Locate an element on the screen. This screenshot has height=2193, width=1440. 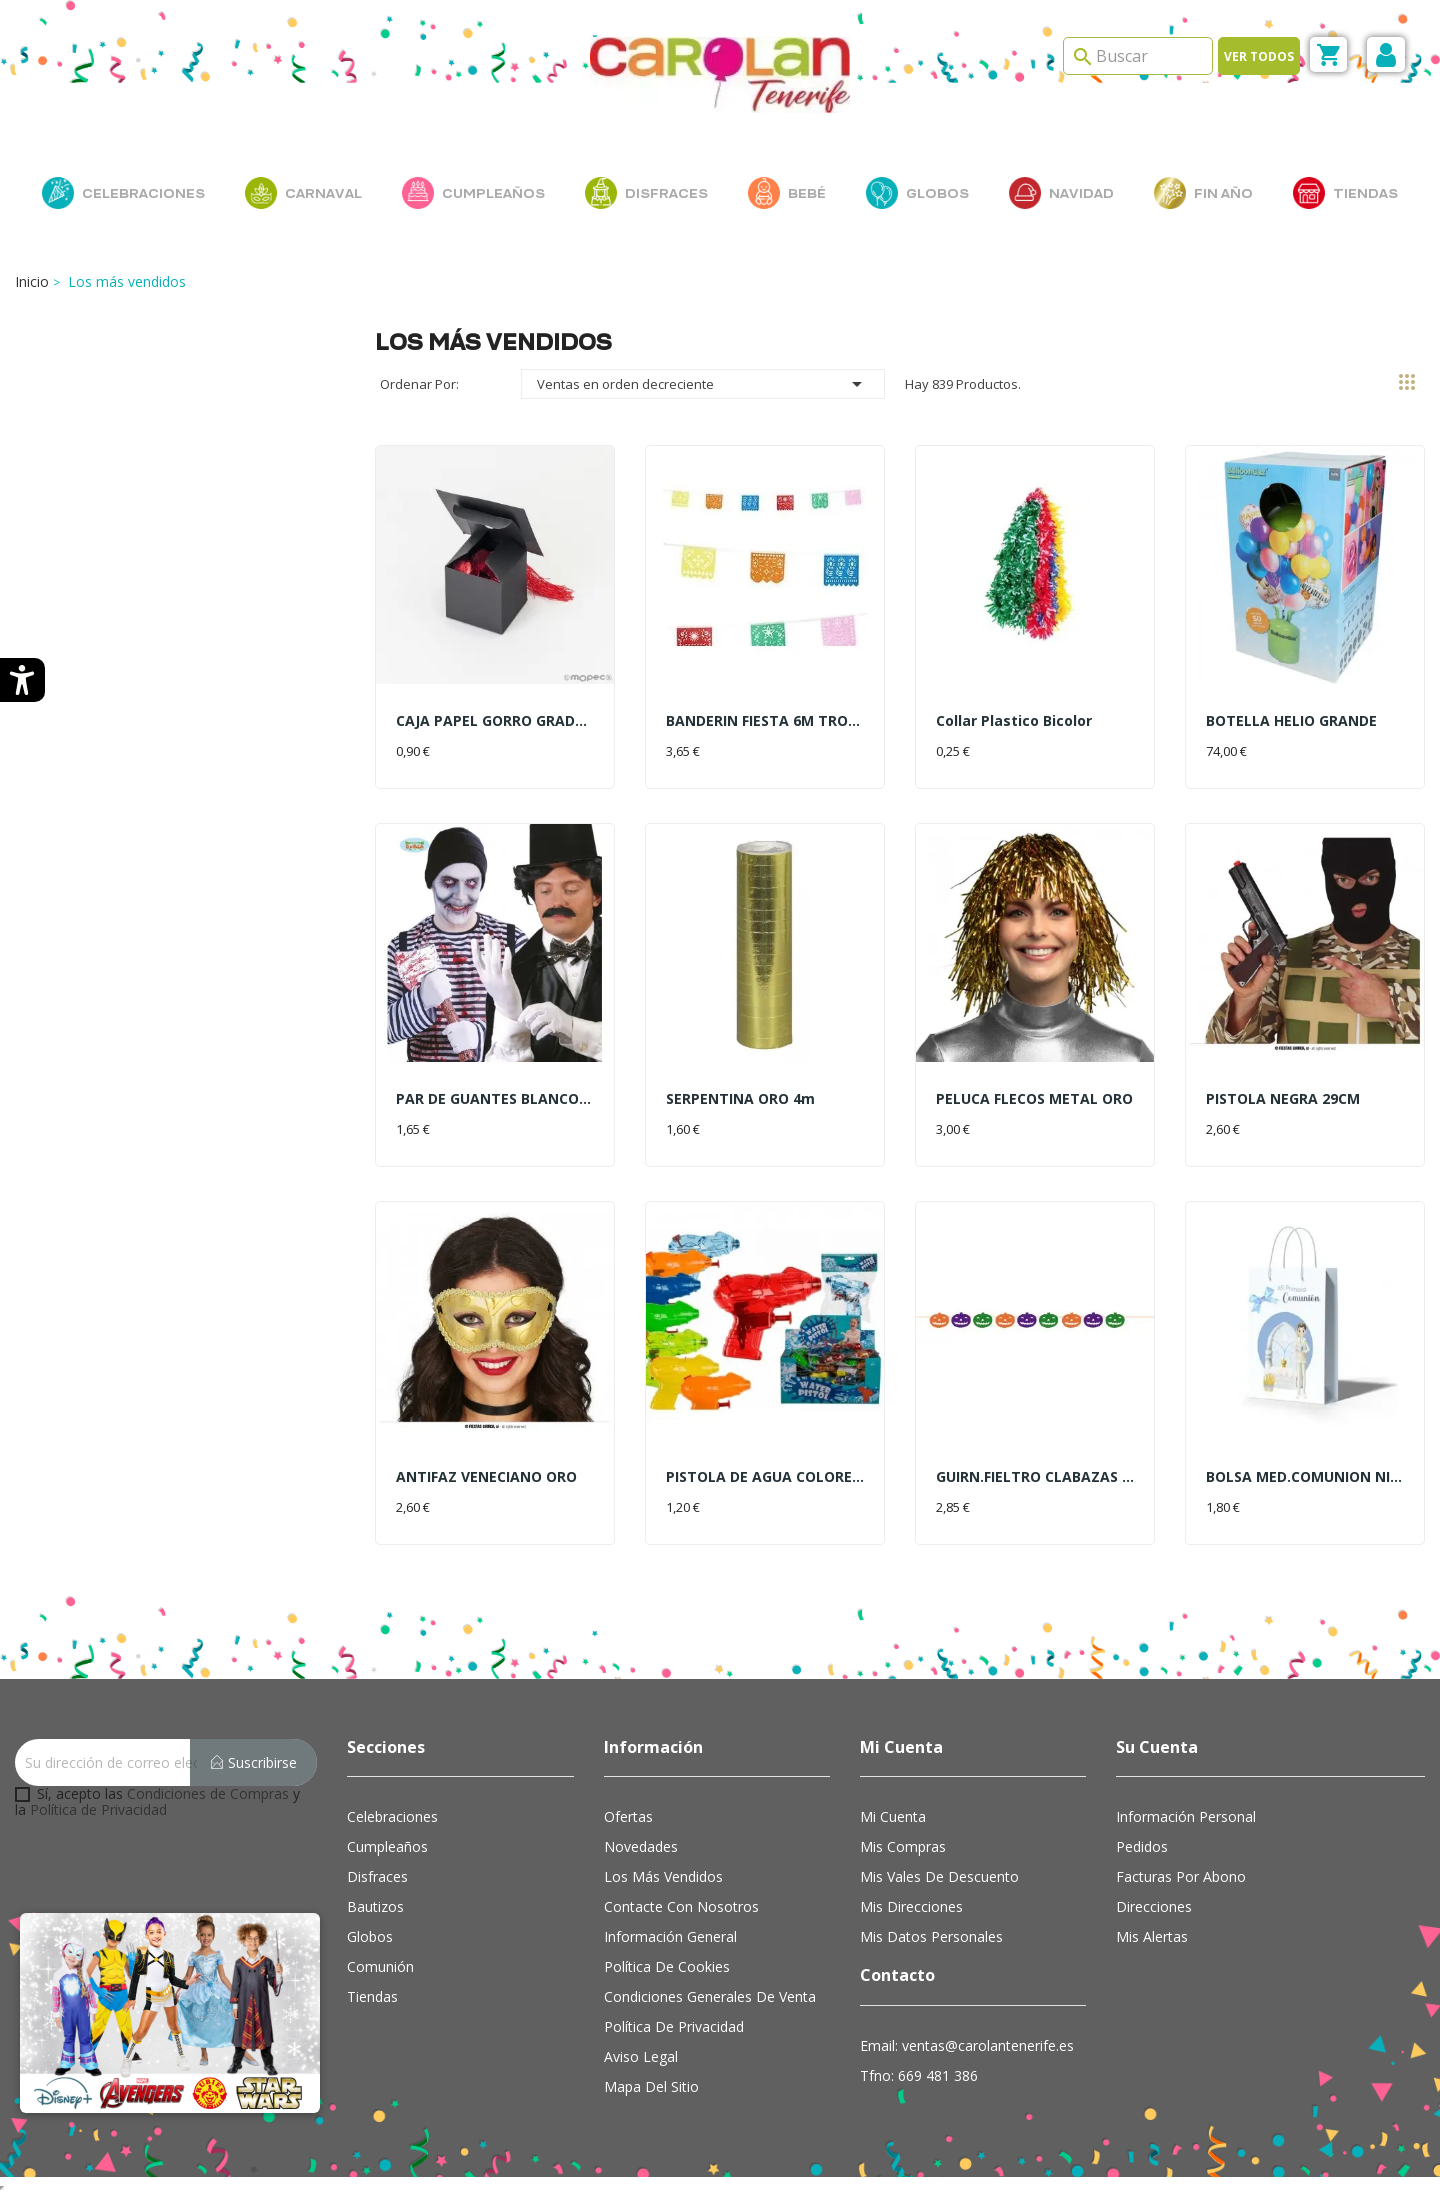
BOTELLA HELIO GRANDE is located at coordinates (1291, 720).